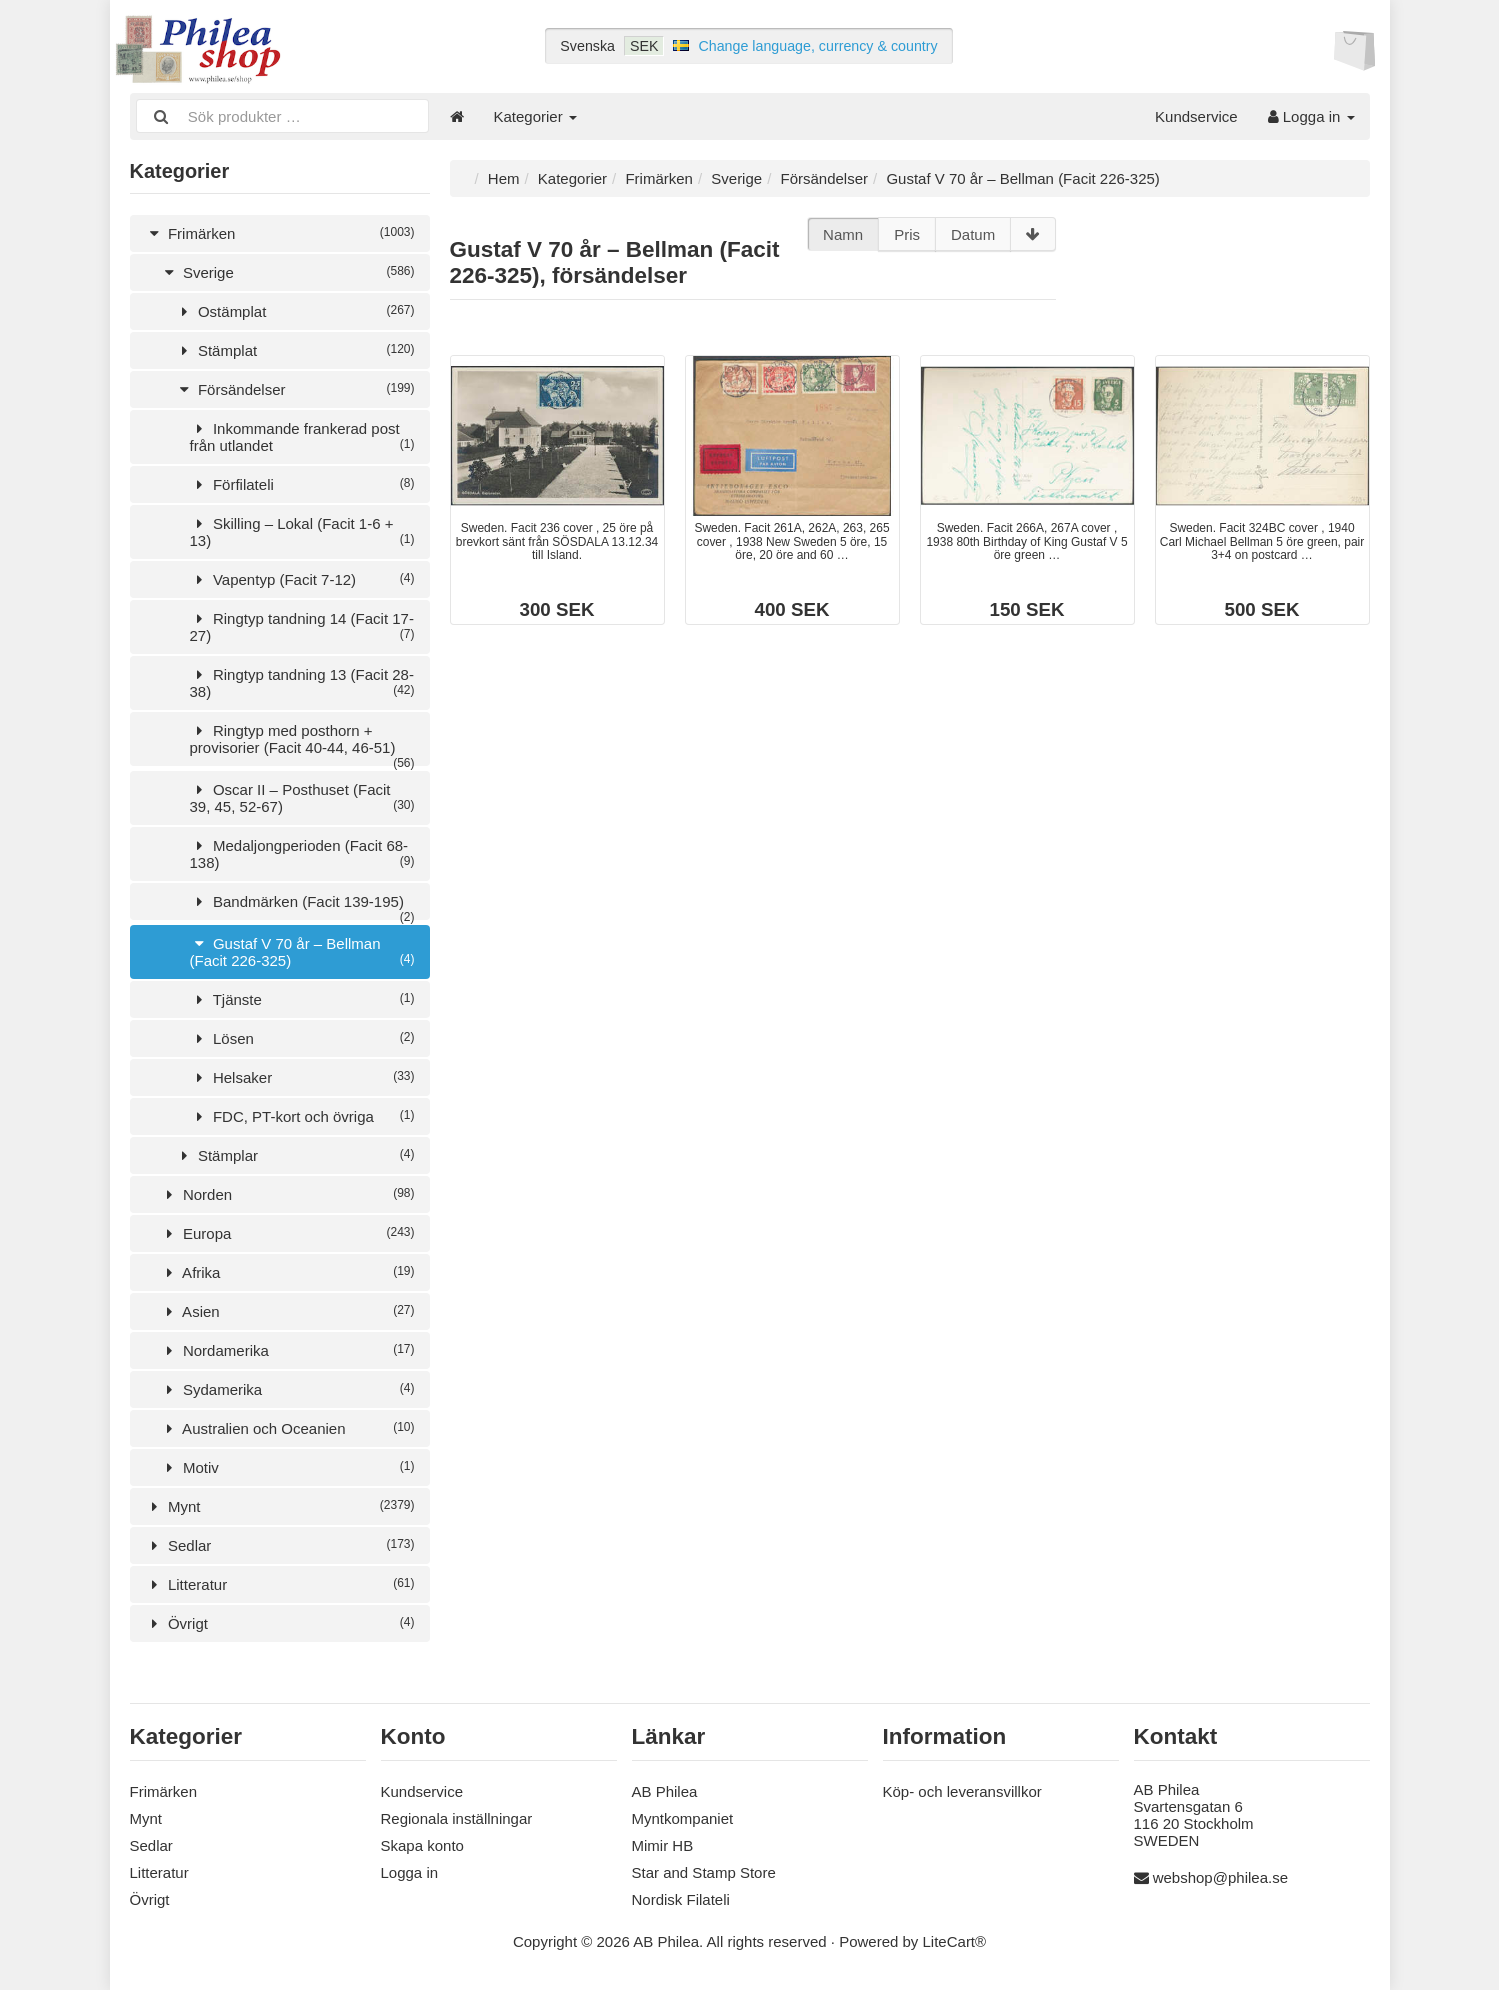 This screenshot has width=1499, height=1990. I want to click on Sydamerika, so click(287, 1389).